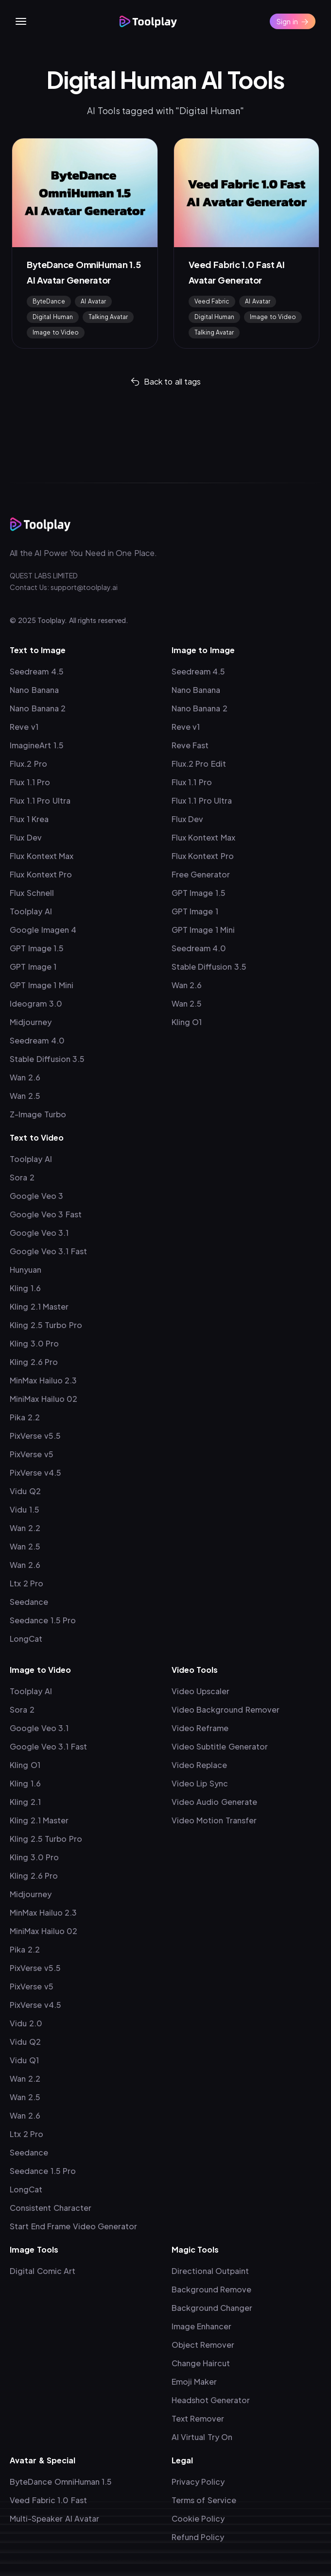  Describe the element at coordinates (41, 856) in the screenshot. I see `Flux Kontext Max` at that location.